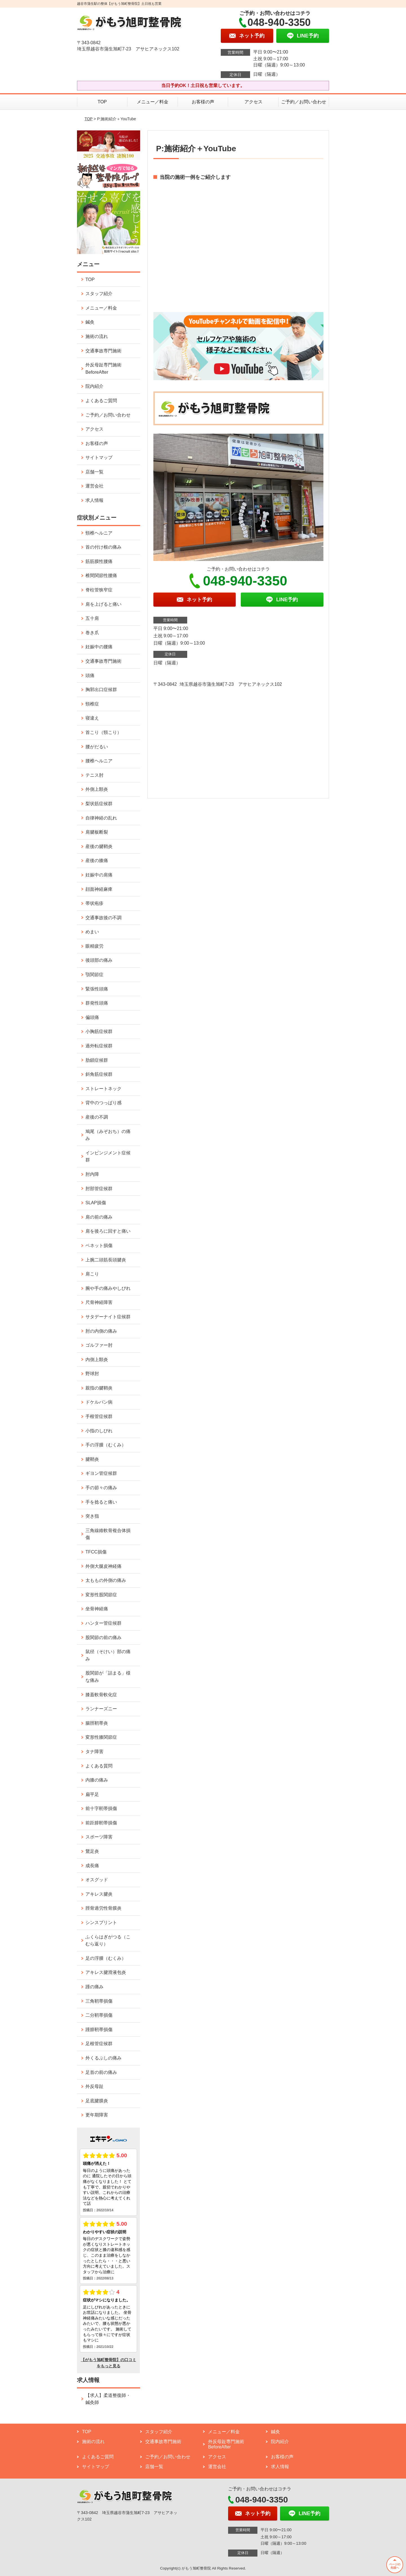 The width and height of the screenshot is (406, 2576). I want to click on 鼠径（そけい）部の痛み, so click(108, 1655).